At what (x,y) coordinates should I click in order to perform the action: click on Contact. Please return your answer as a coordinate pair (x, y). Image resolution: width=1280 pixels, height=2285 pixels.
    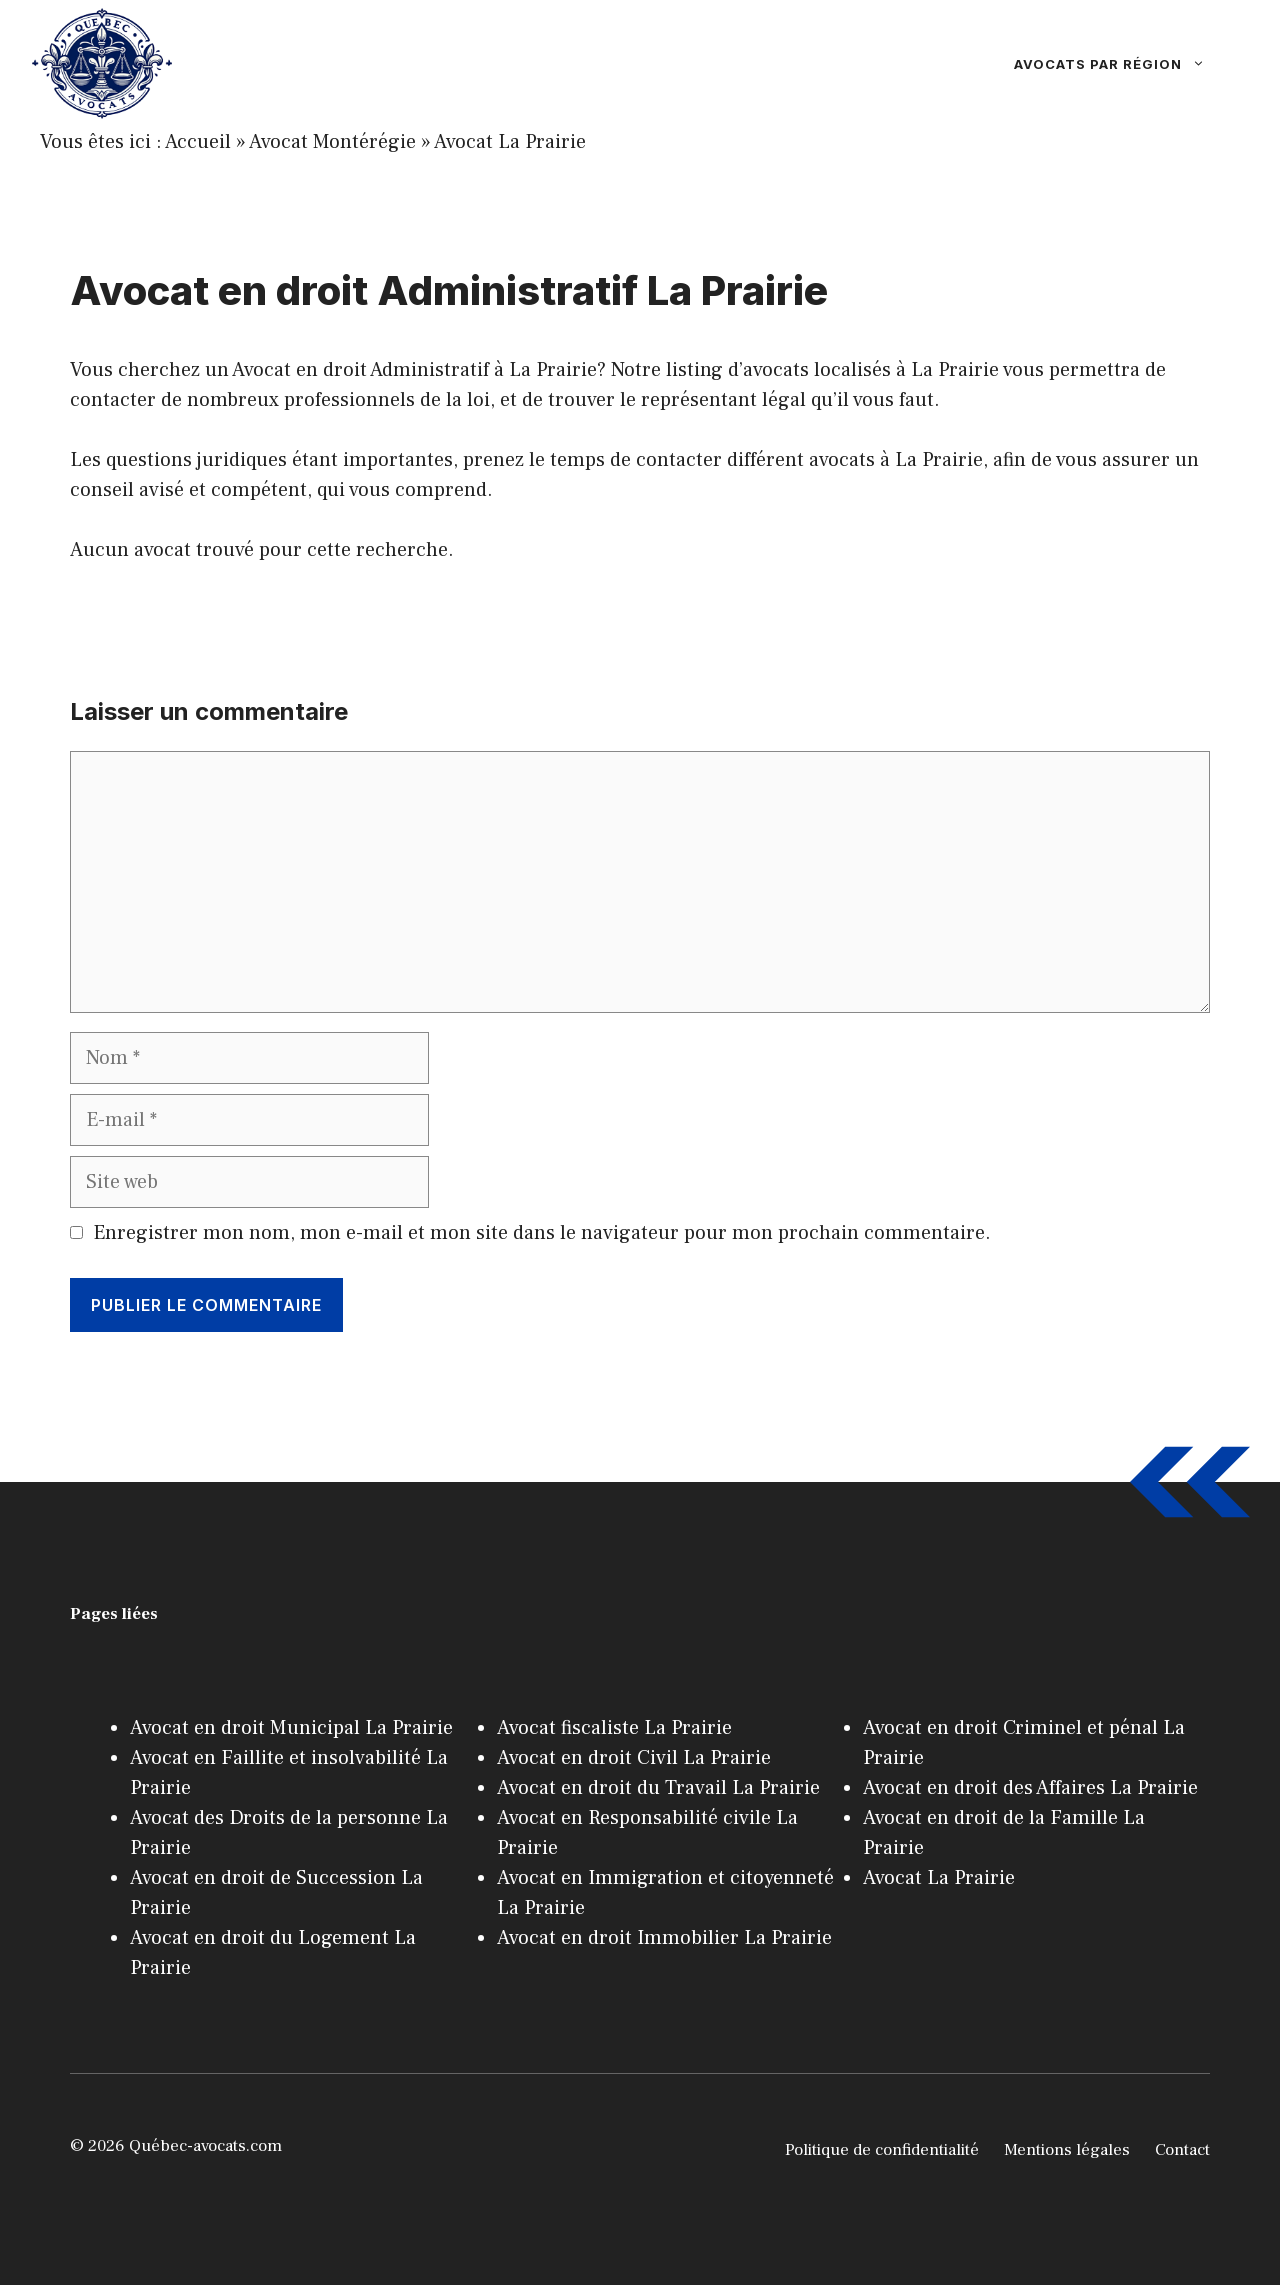
    Looking at the image, I should click on (1182, 2150).